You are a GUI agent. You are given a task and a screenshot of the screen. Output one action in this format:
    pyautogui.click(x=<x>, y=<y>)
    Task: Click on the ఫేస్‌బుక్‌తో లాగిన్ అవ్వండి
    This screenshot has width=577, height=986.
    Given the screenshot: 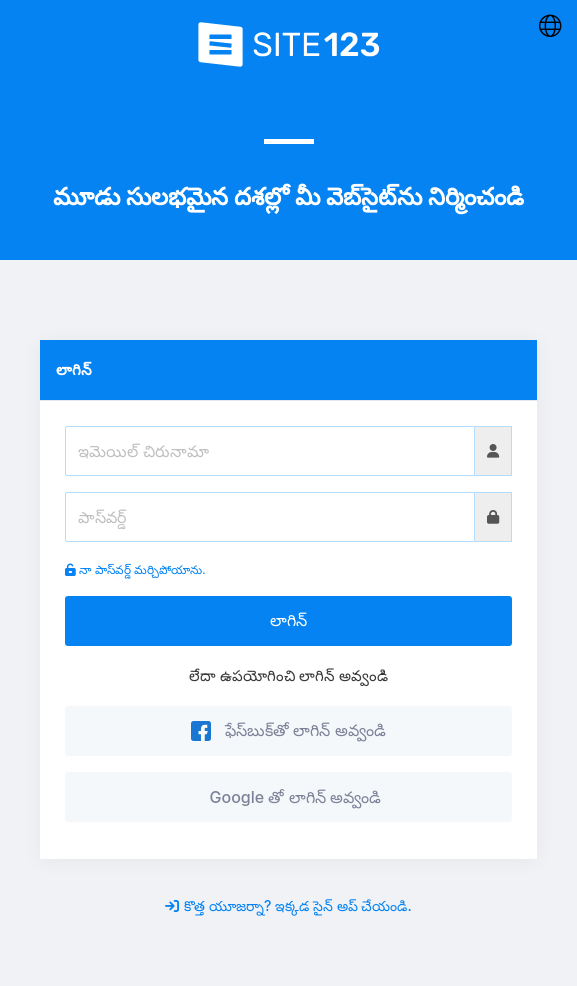 What is the action you would take?
    pyautogui.click(x=288, y=730)
    